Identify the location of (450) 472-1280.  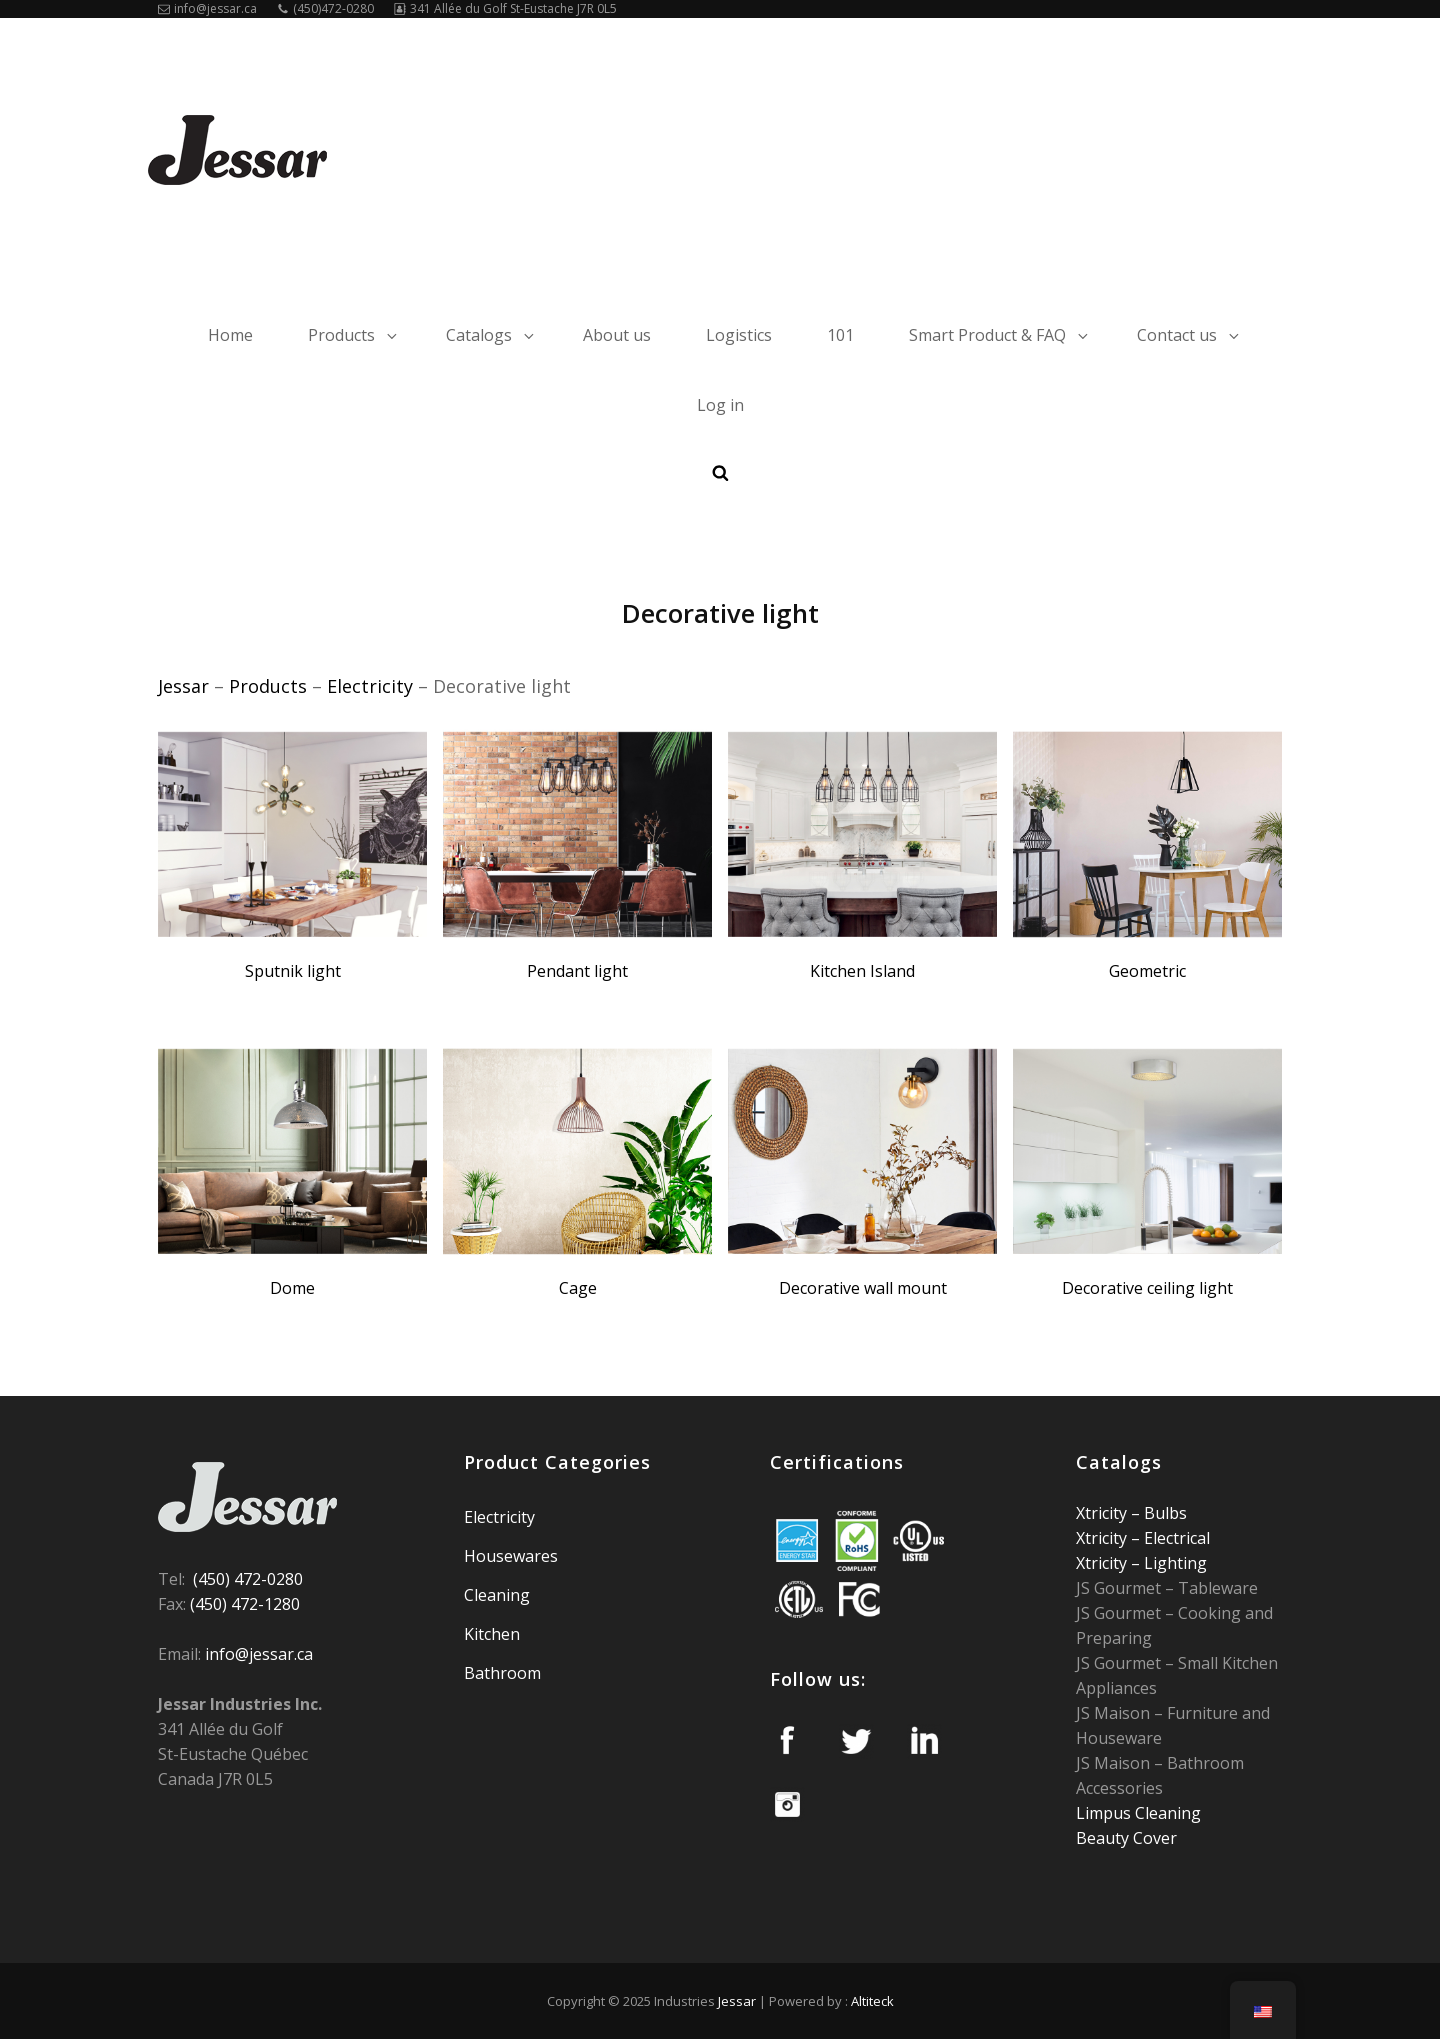
(245, 1604).